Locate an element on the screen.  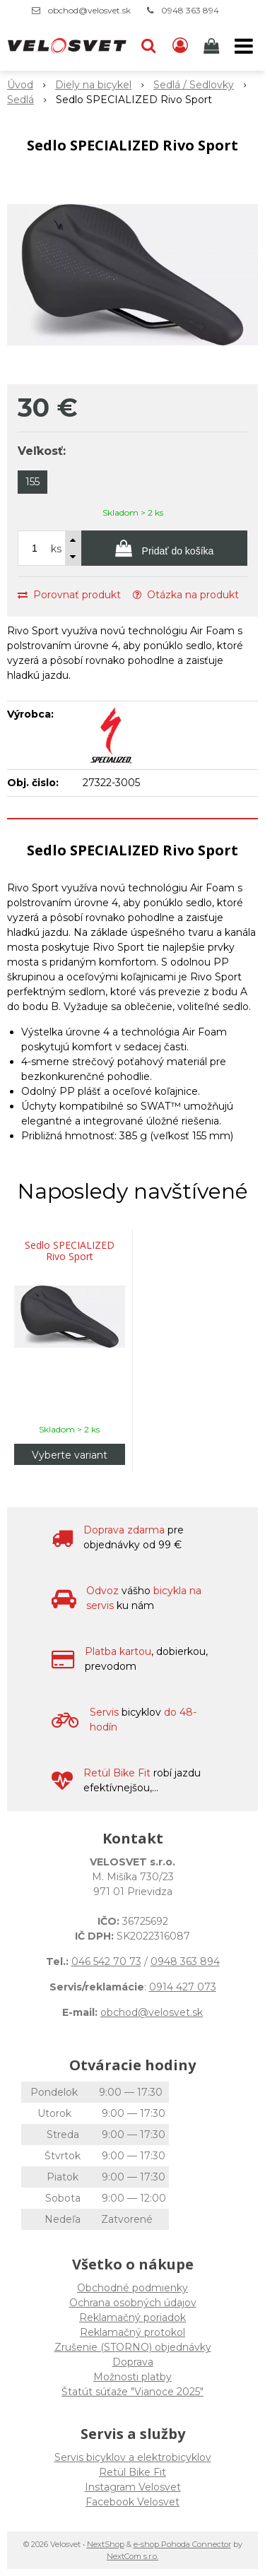
Ochrana osobných údajov is located at coordinates (132, 2302).